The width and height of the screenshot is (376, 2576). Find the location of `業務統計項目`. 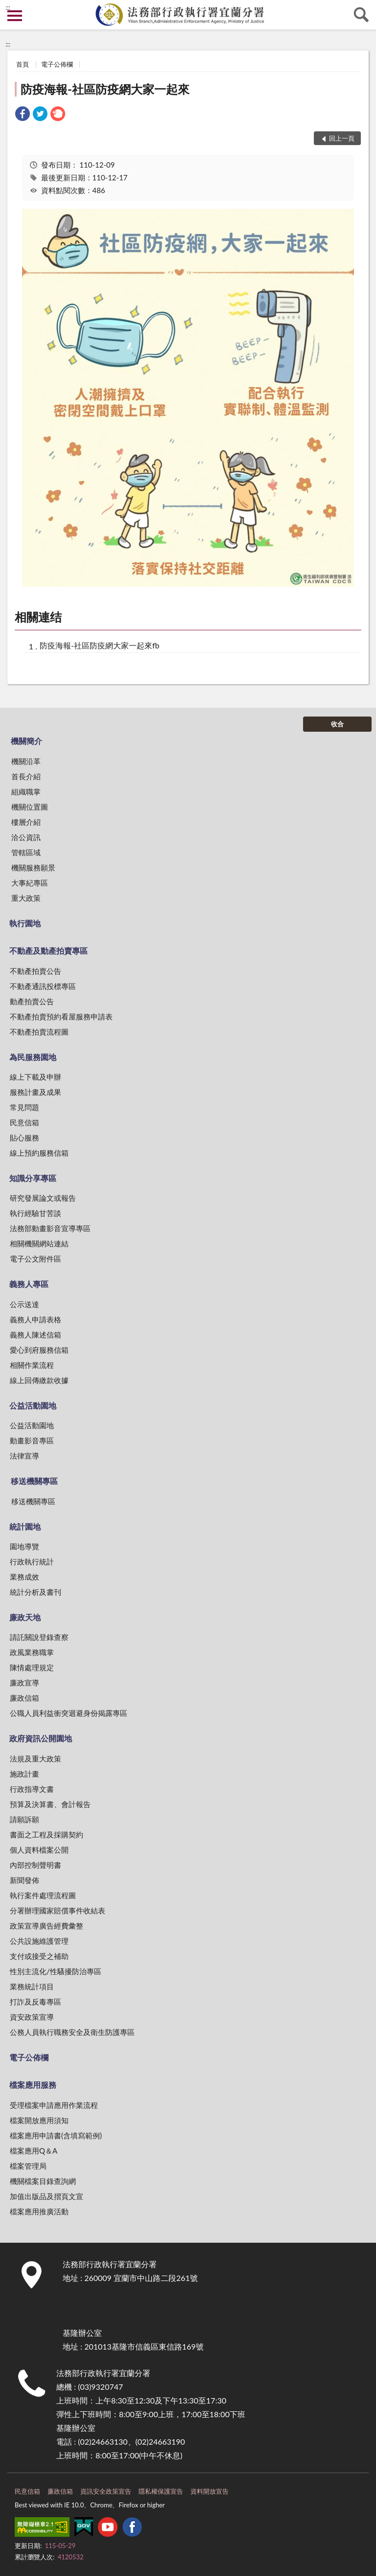

業務統計項目 is located at coordinates (32, 1986).